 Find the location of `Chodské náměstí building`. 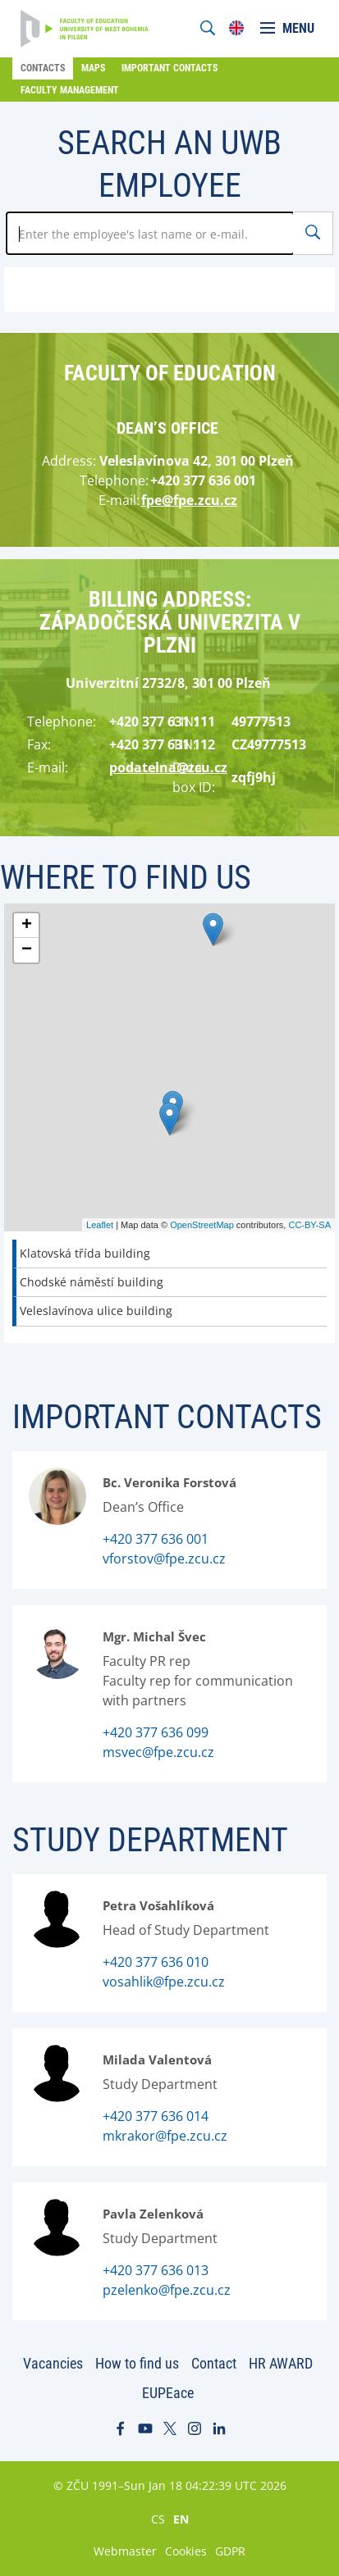

Chodské náměstí building is located at coordinates (91, 1282).